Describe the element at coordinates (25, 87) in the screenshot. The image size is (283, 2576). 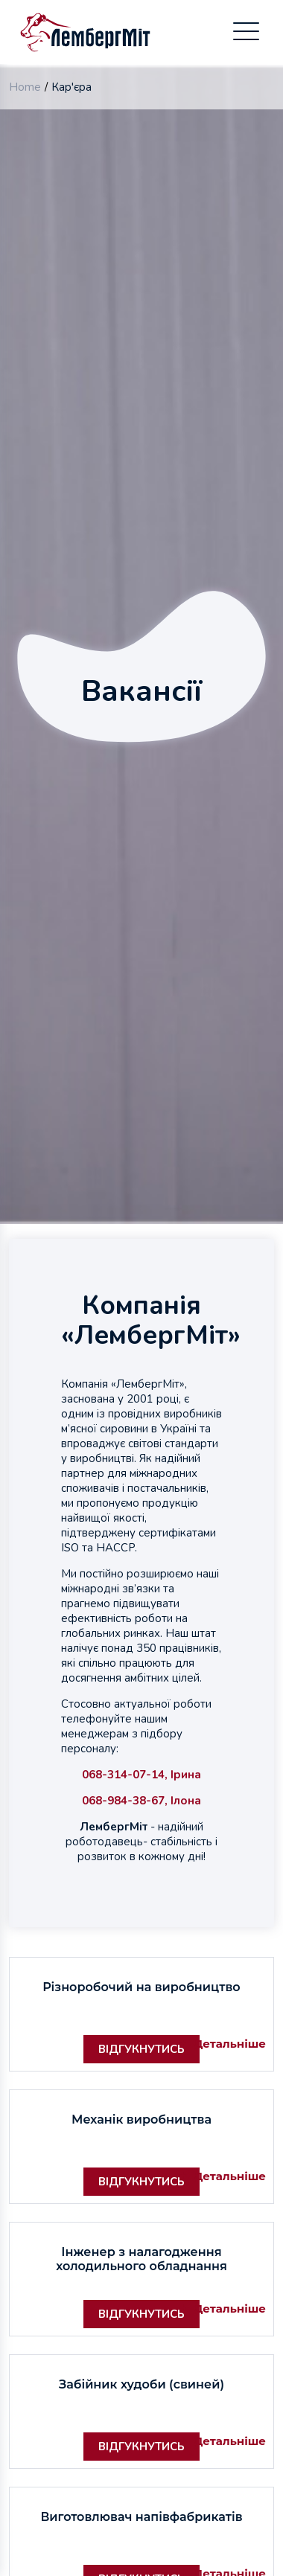
I see `Home` at that location.